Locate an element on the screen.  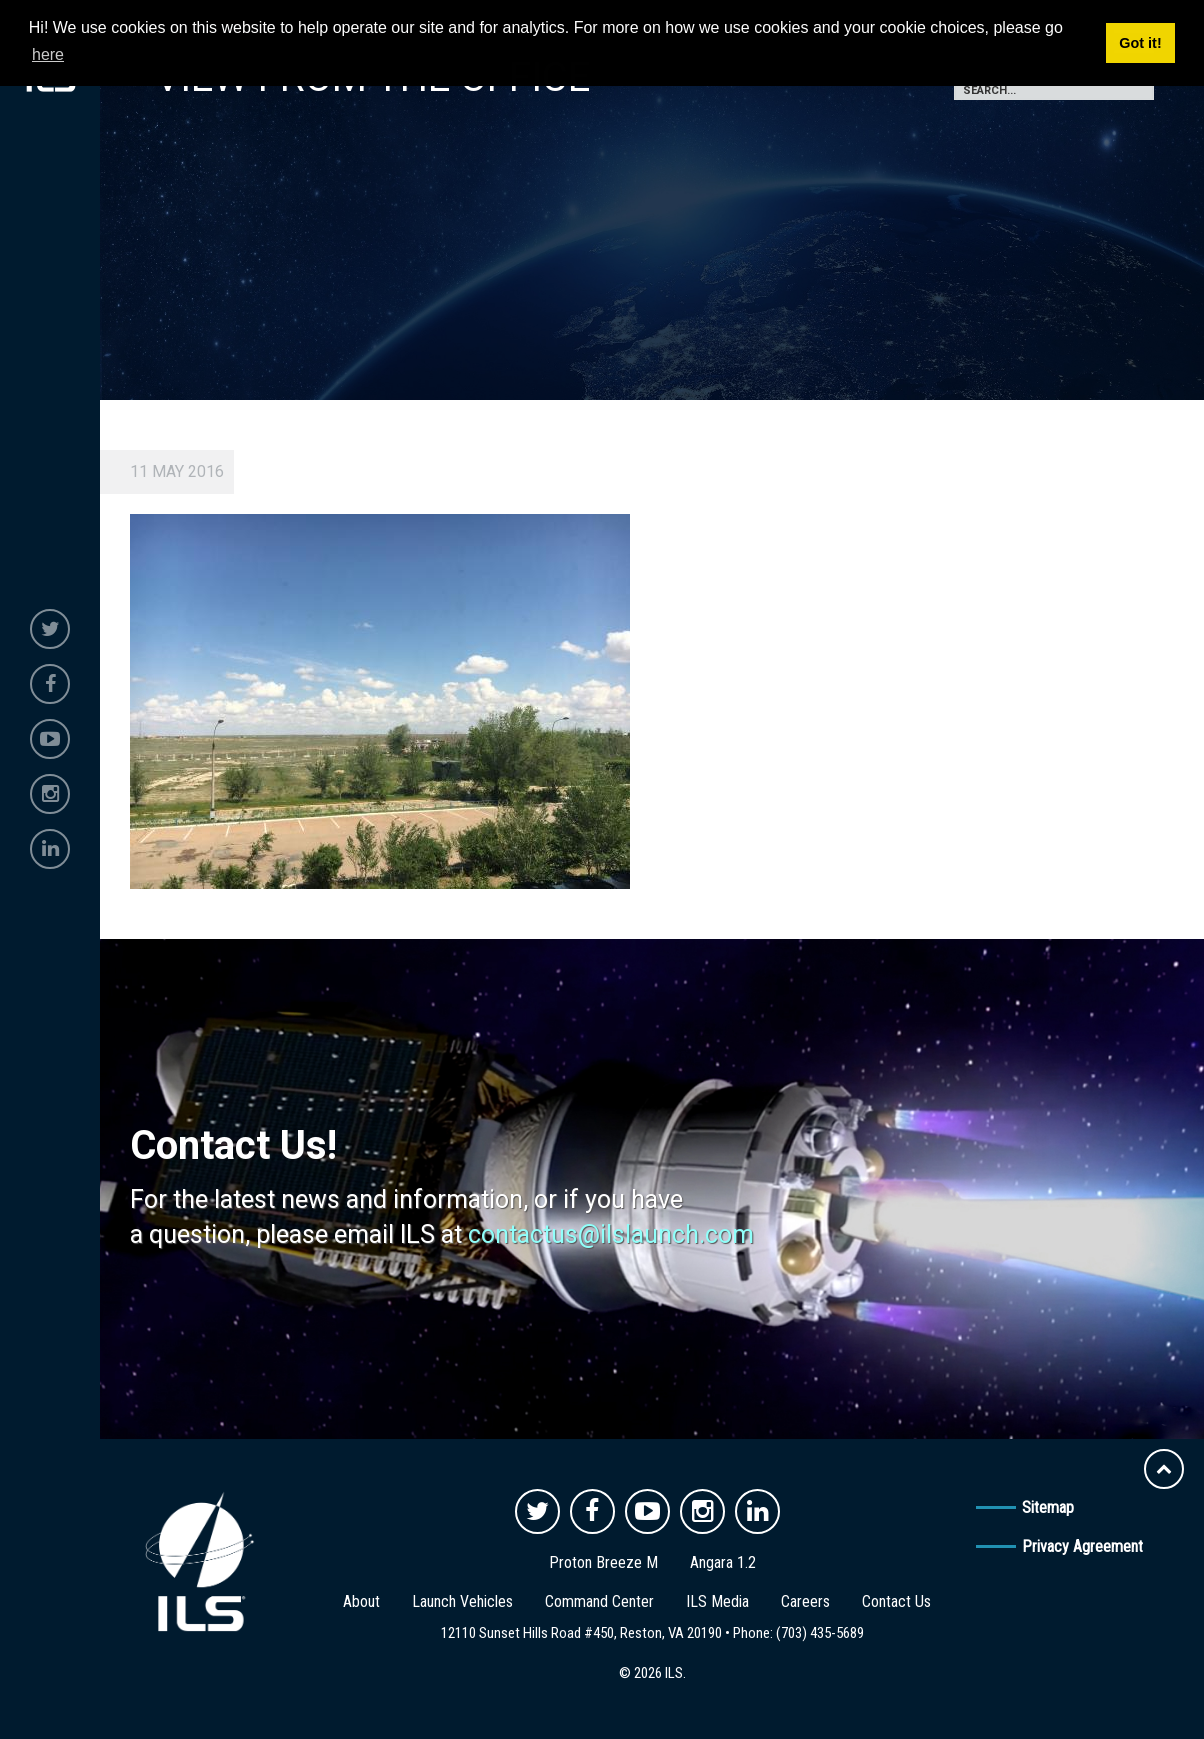
Got it! [button] is located at coordinates (1140, 43).